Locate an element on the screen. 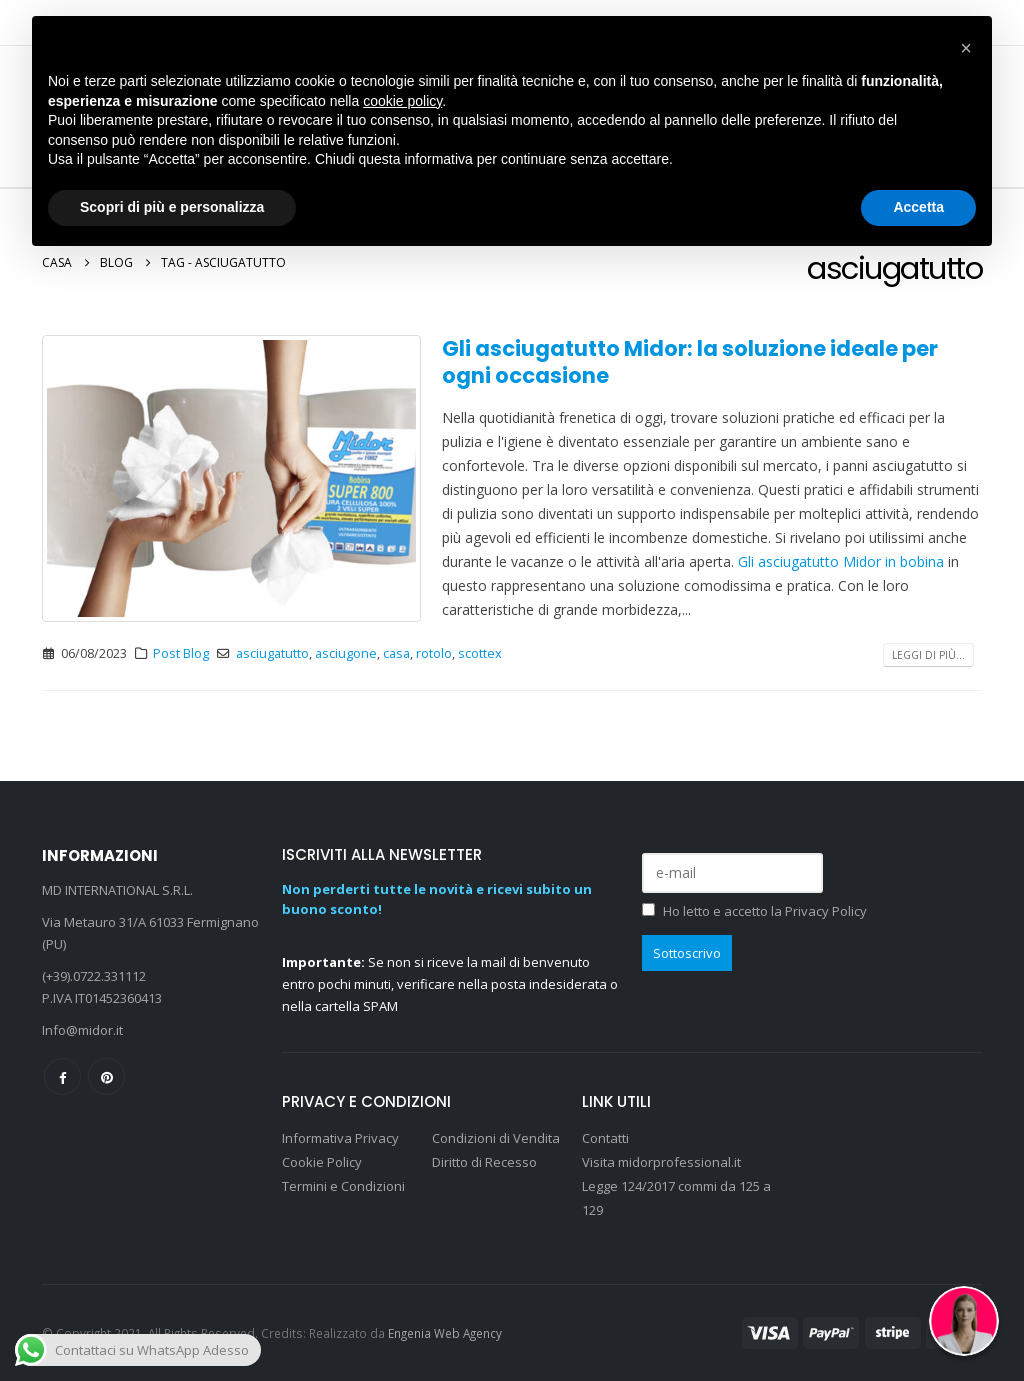  [post image] is located at coordinates (232, 479).